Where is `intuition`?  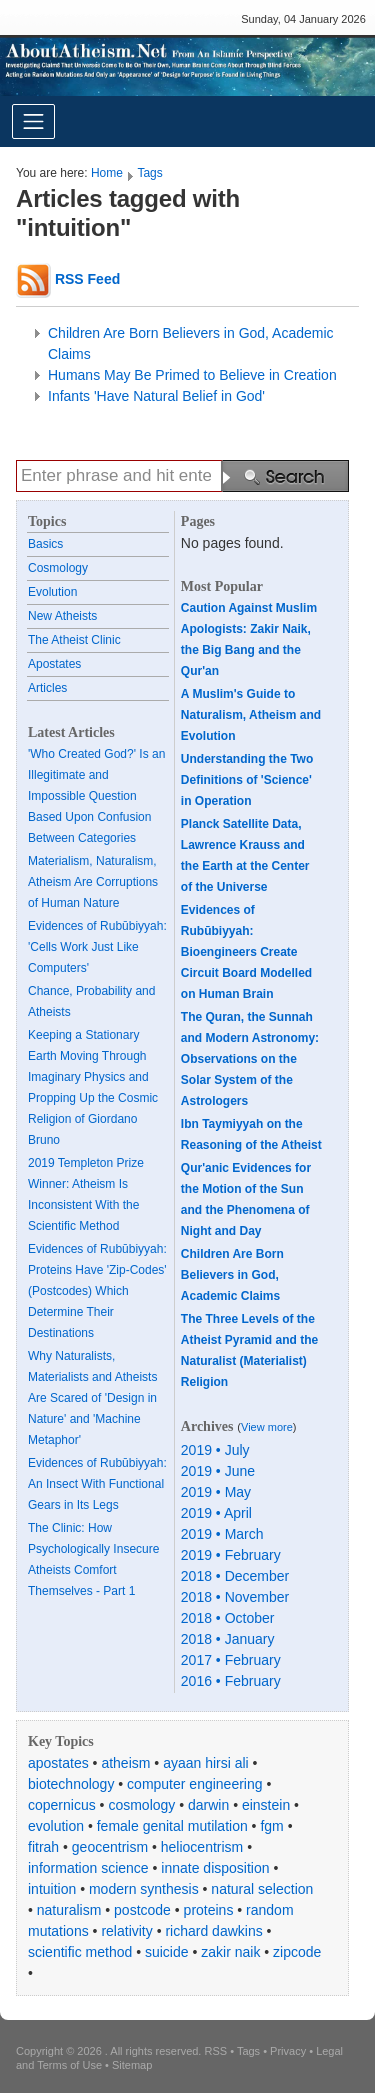 intuition is located at coordinates (52, 1889).